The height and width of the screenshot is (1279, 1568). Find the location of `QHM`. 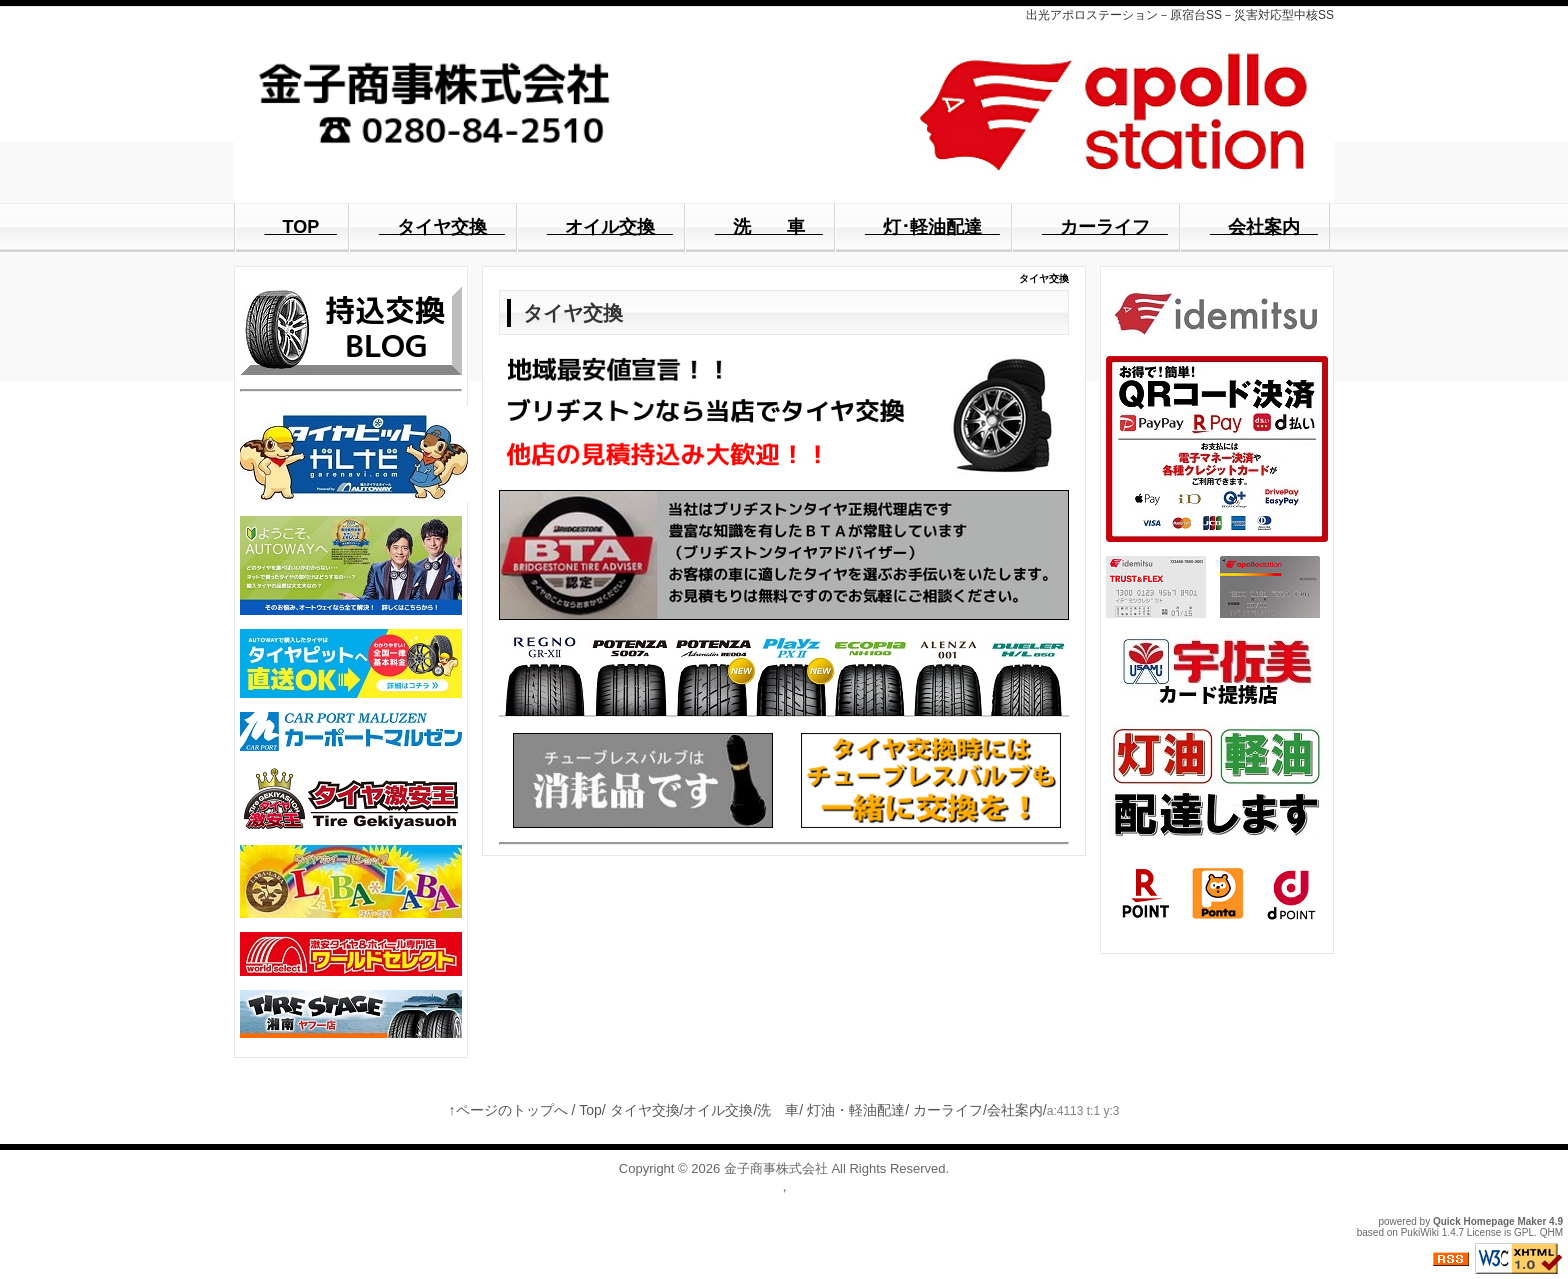

QHM is located at coordinates (1551, 1232).